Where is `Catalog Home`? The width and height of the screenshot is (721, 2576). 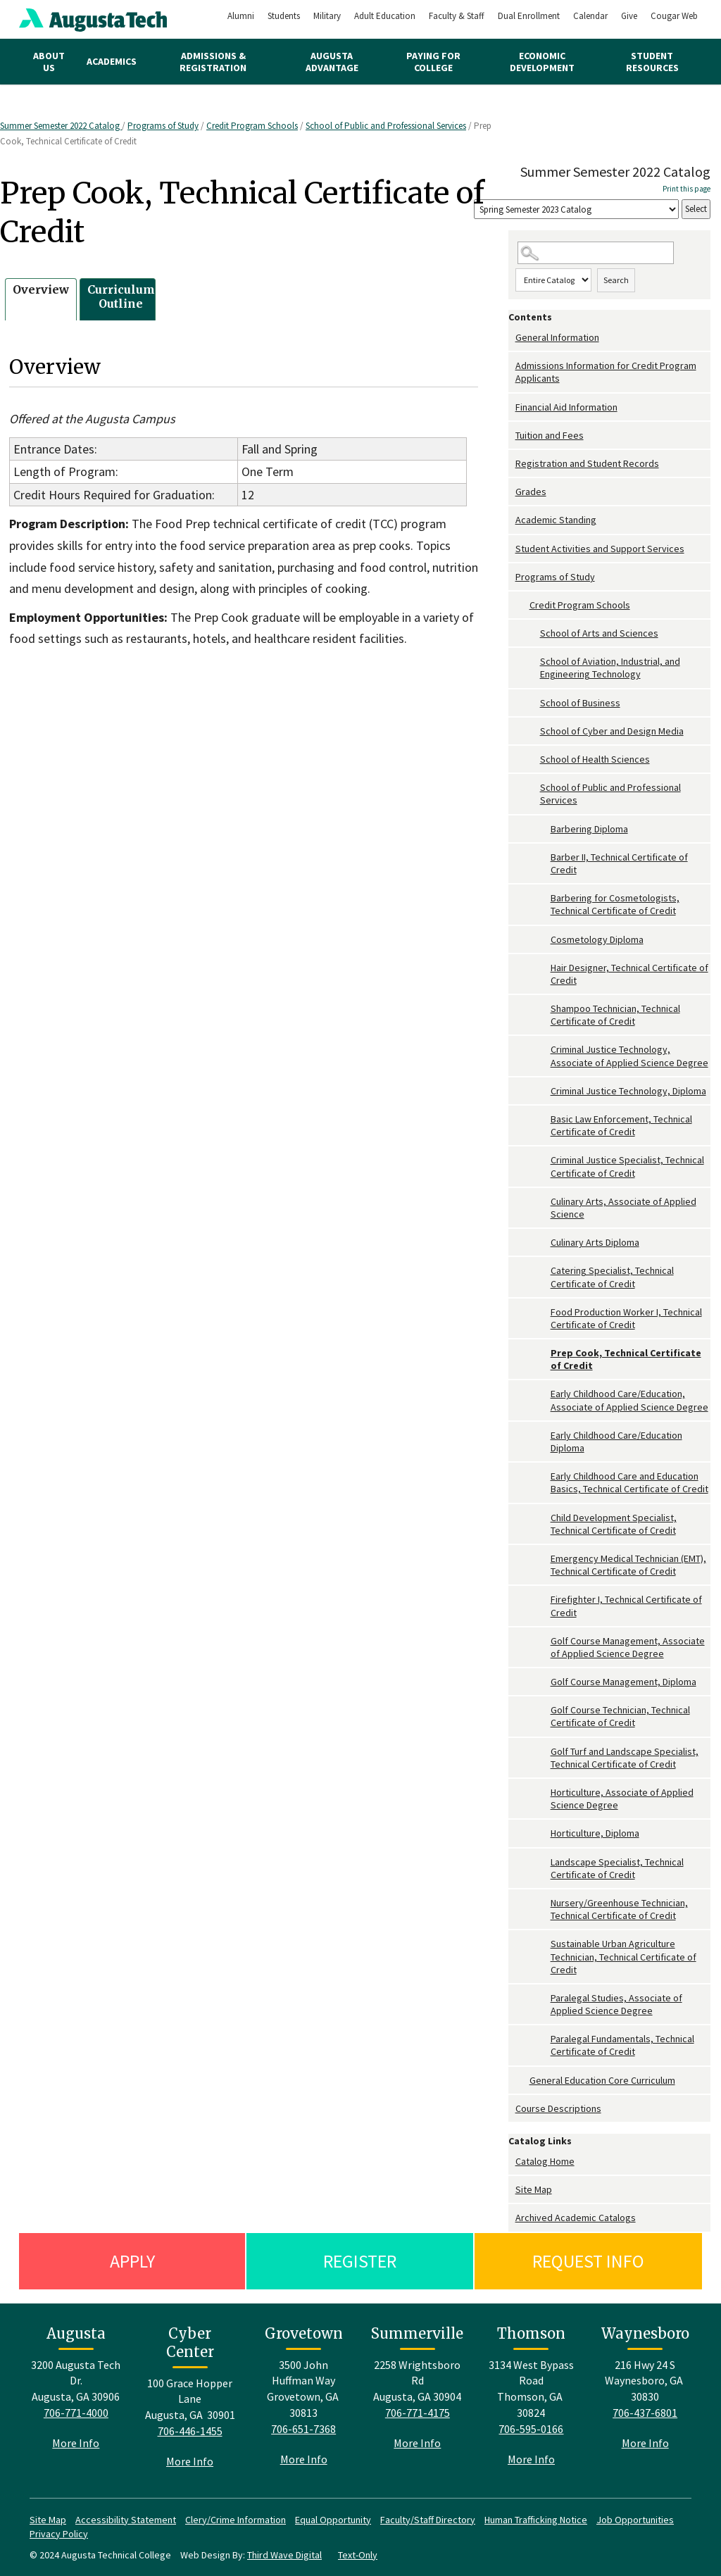 Catalog Home is located at coordinates (545, 2161).